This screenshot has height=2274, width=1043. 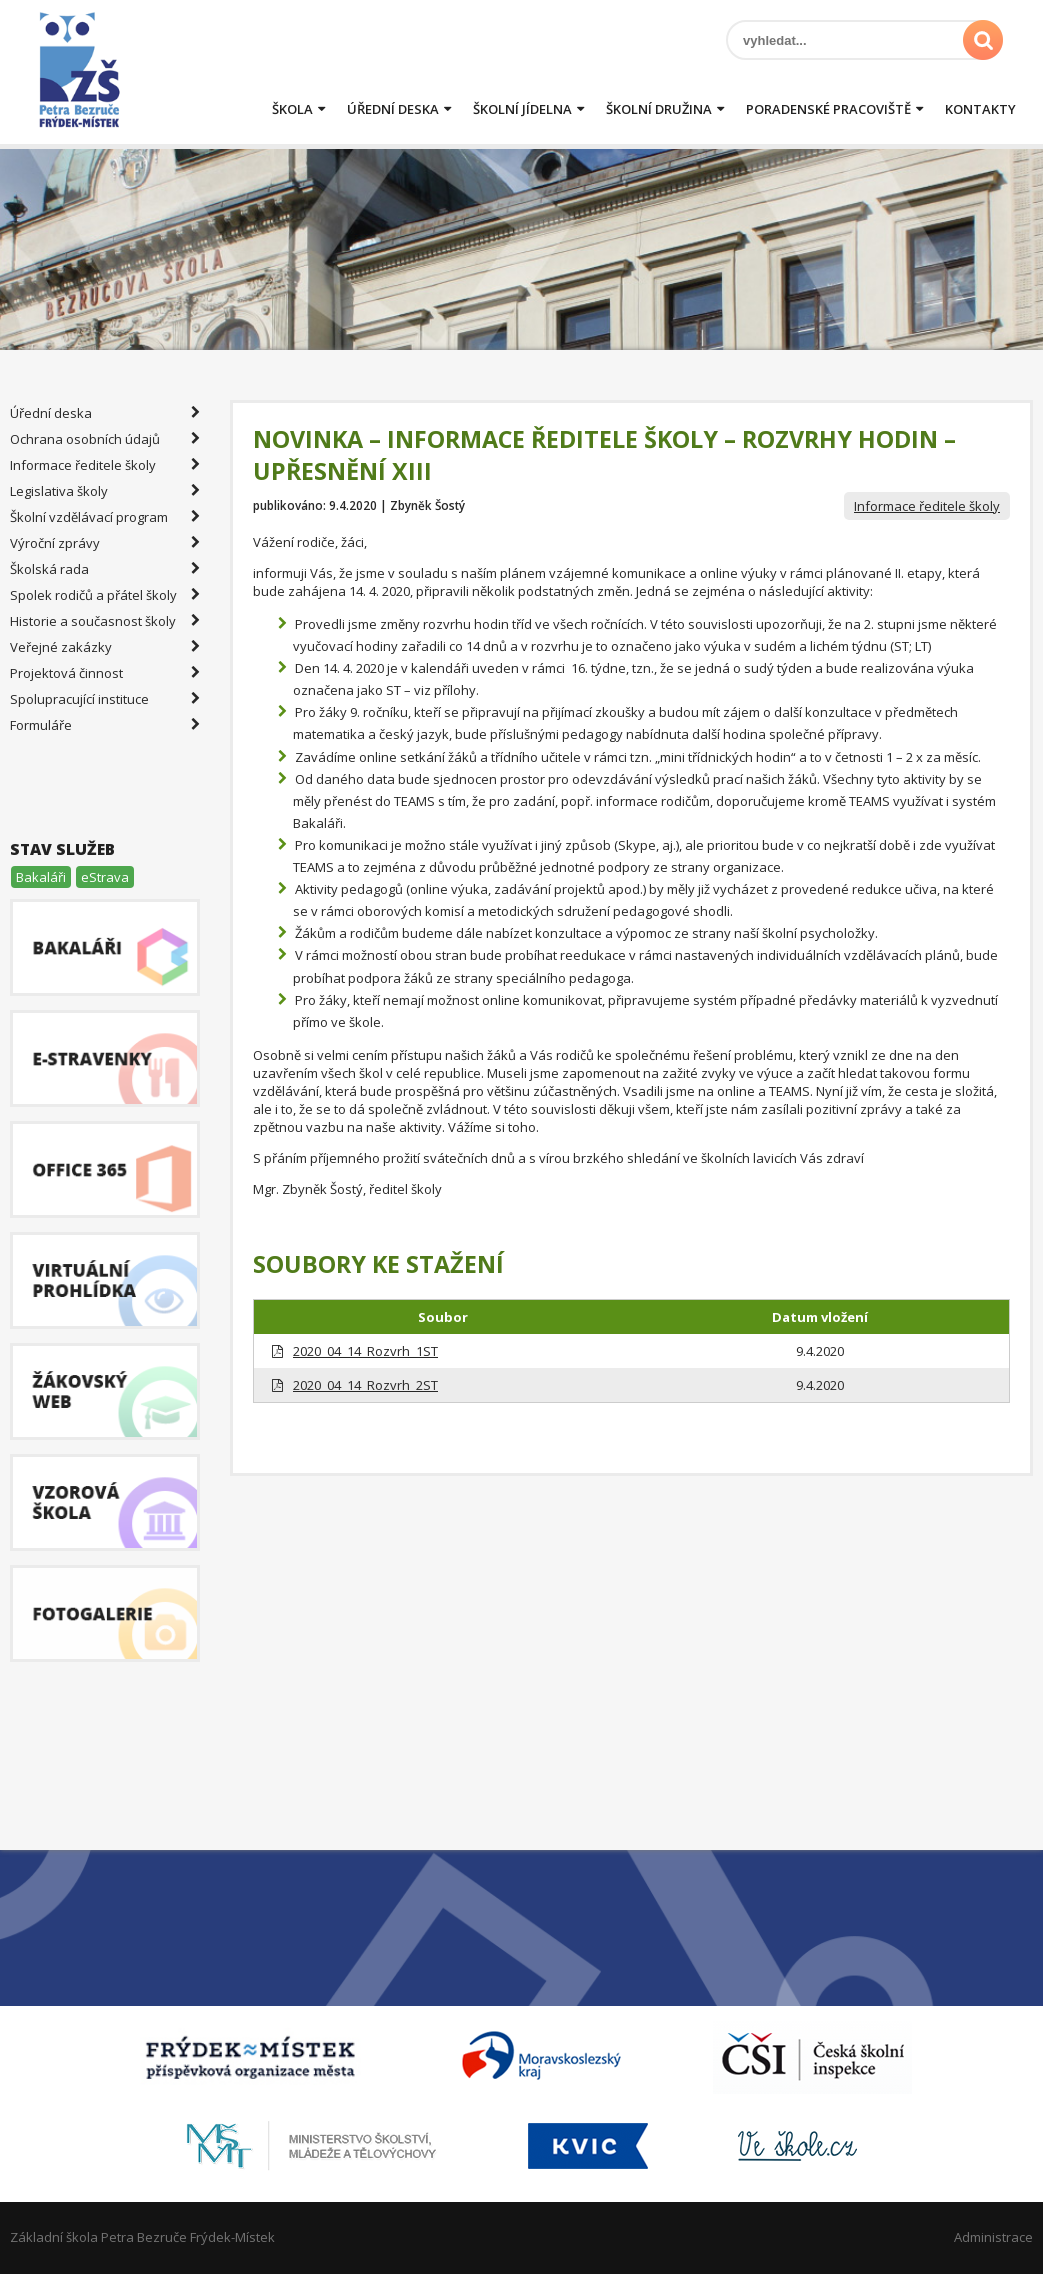 What do you see at coordinates (105, 569) in the screenshot?
I see `Školská rada` at bounding box center [105, 569].